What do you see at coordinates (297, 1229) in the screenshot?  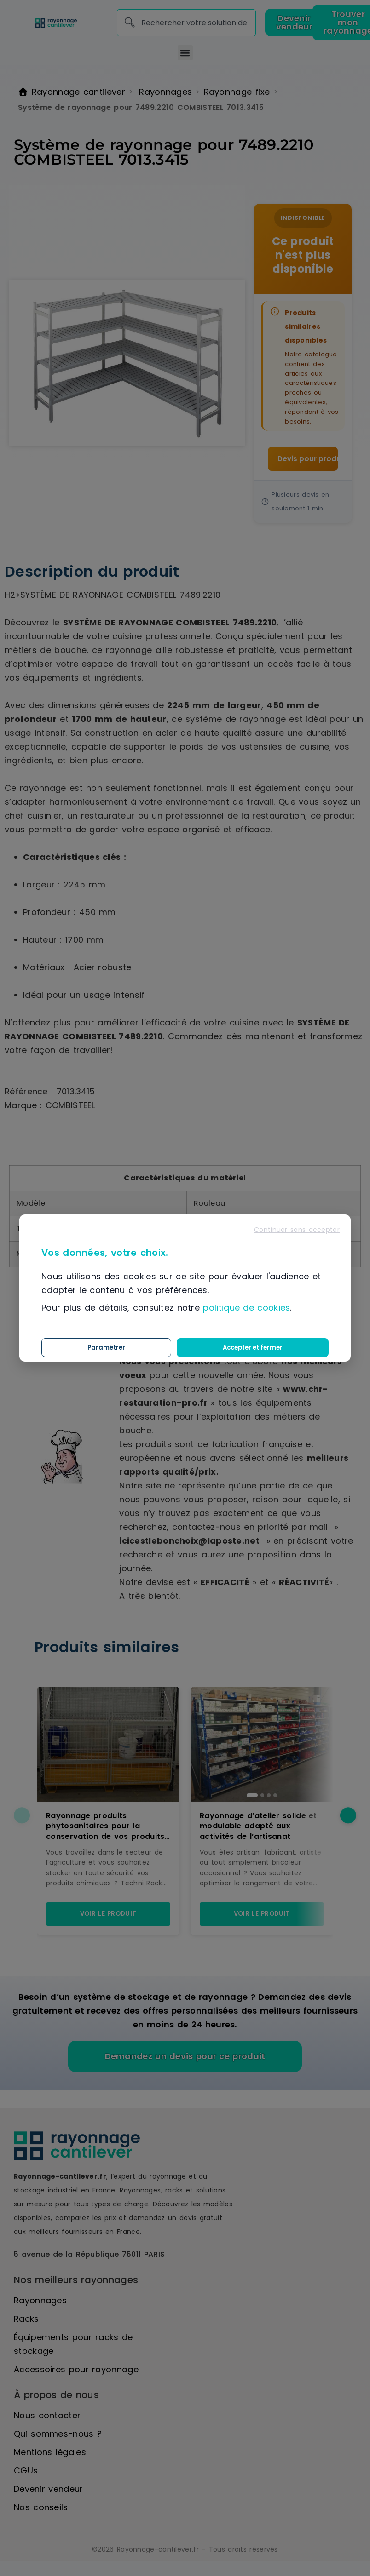 I see `Continuer sans accepter` at bounding box center [297, 1229].